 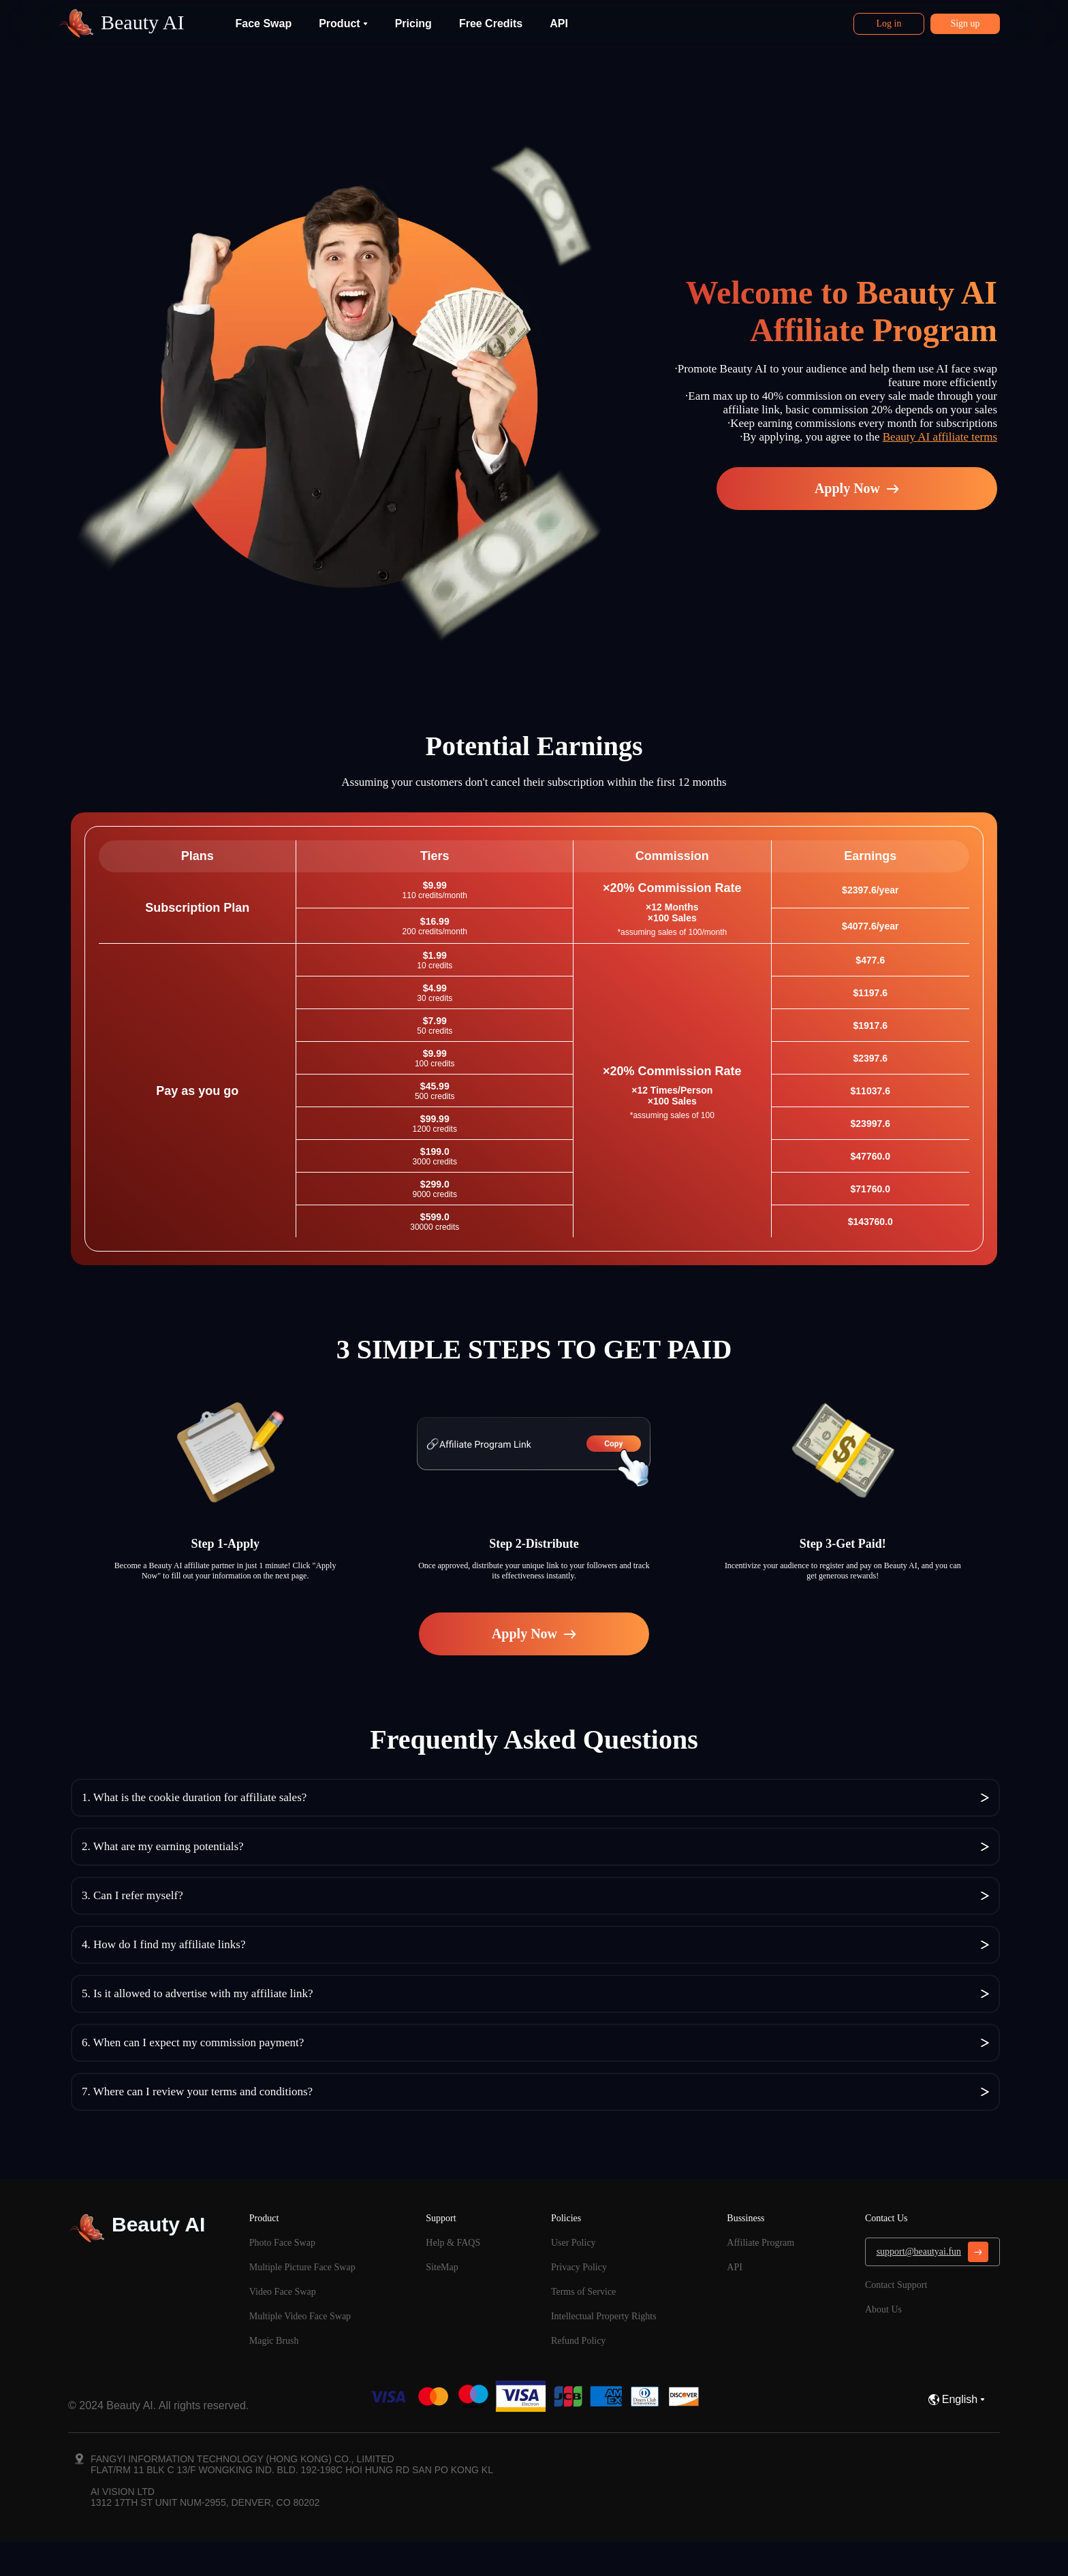 I want to click on Multiple Video Face Swap, so click(x=300, y=2316).